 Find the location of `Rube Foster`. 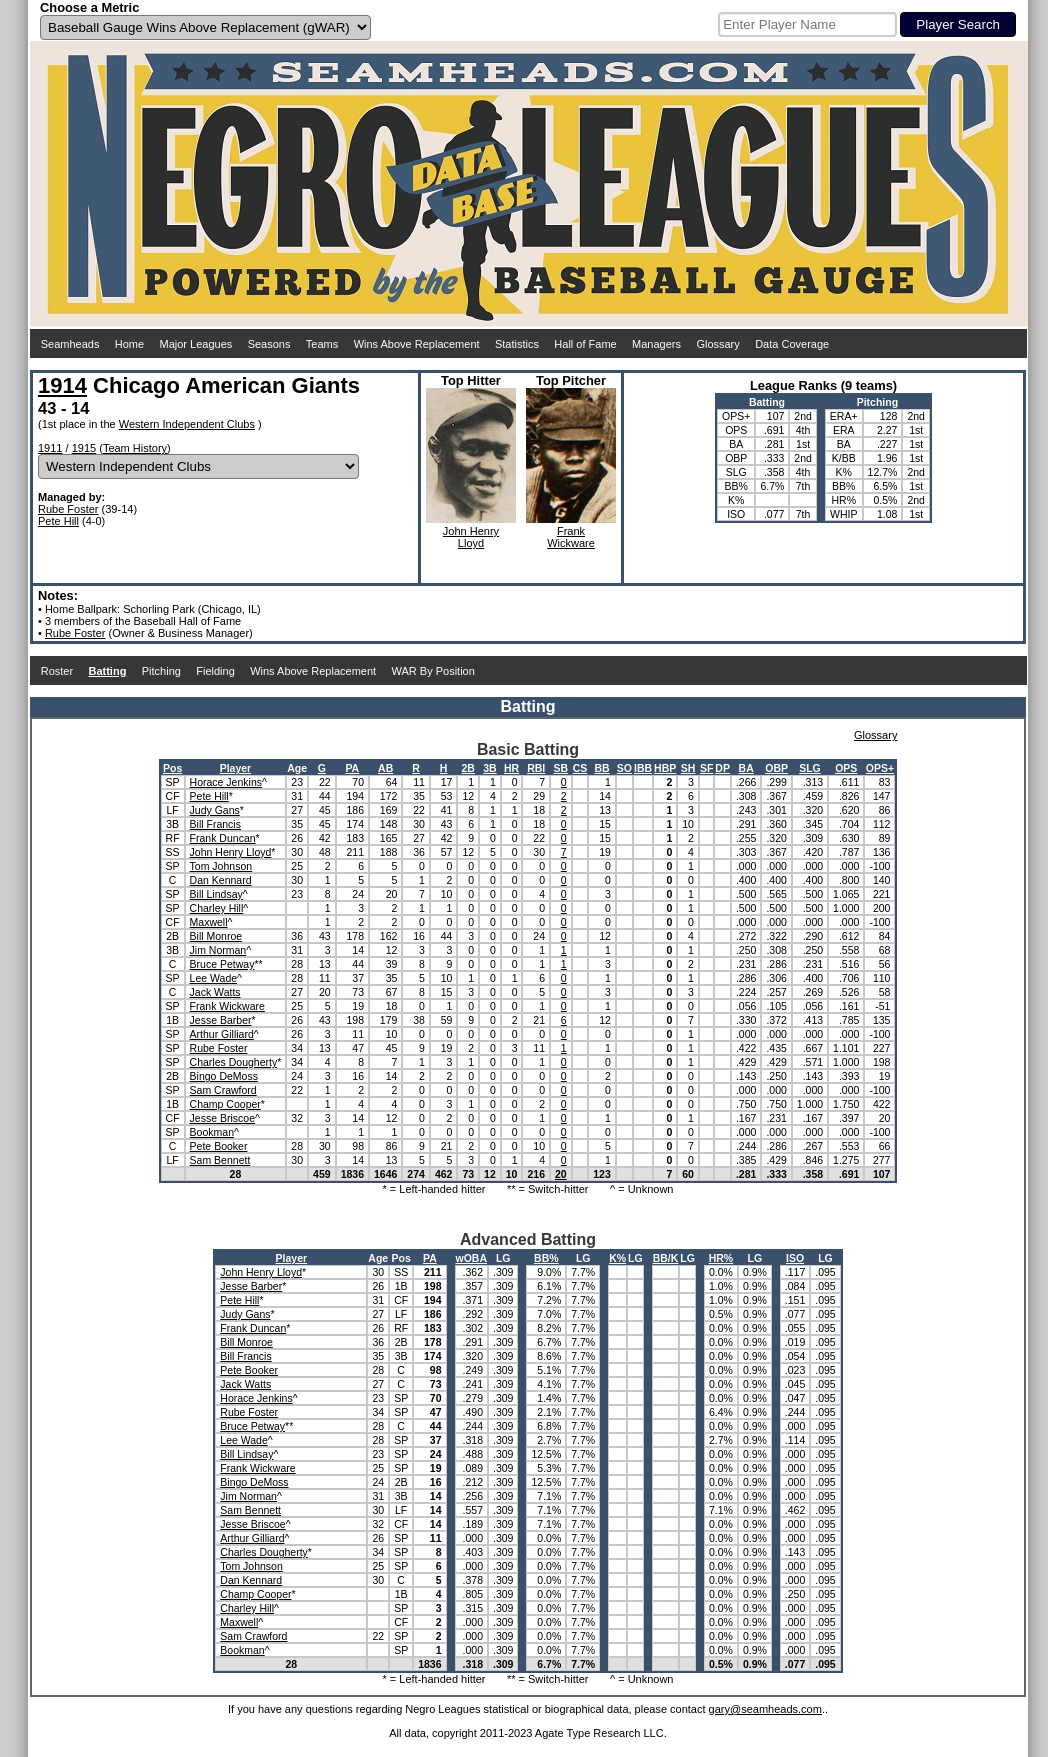

Rube Foster is located at coordinates (68, 509).